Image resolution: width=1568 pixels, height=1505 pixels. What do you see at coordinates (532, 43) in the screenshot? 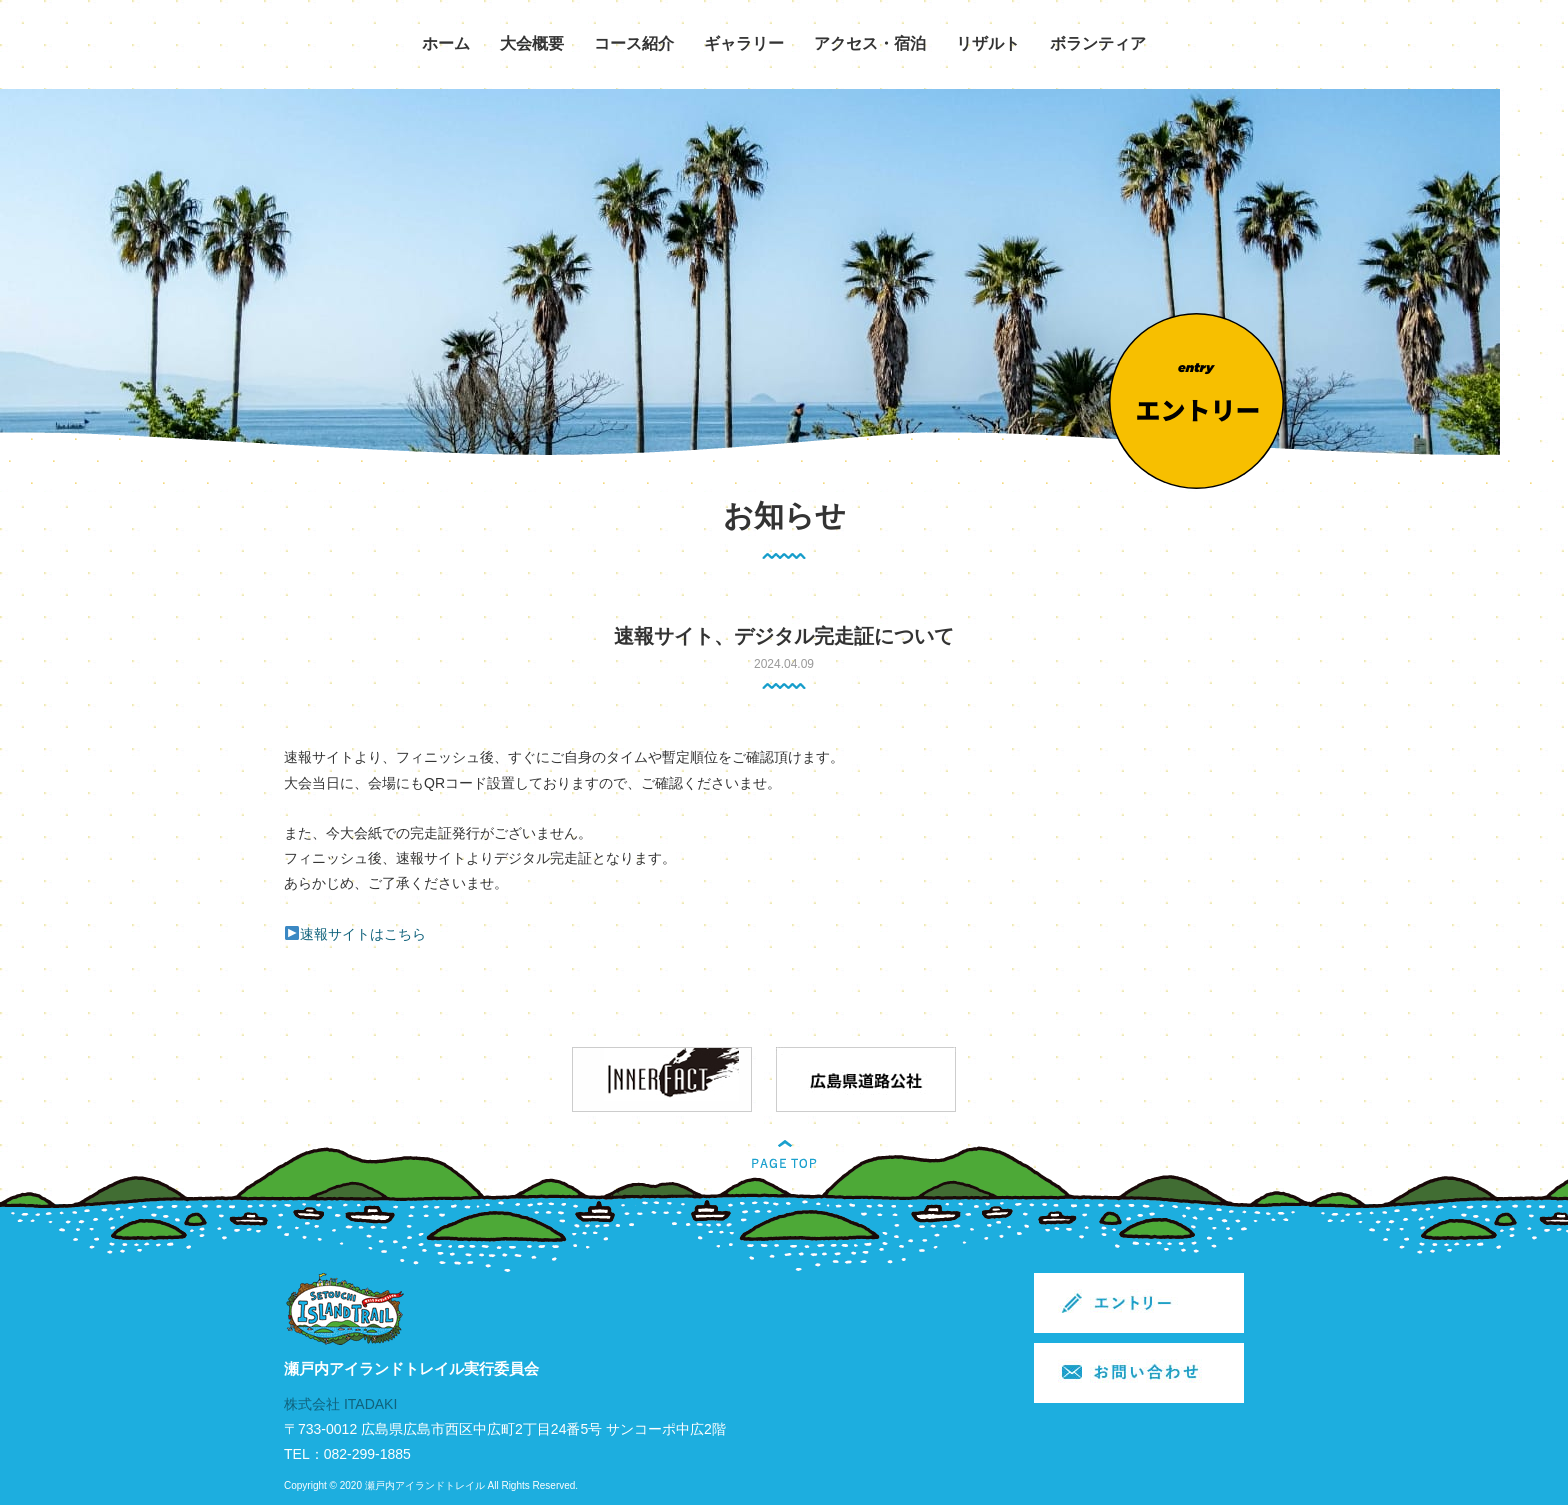
I see `大会概要` at bounding box center [532, 43].